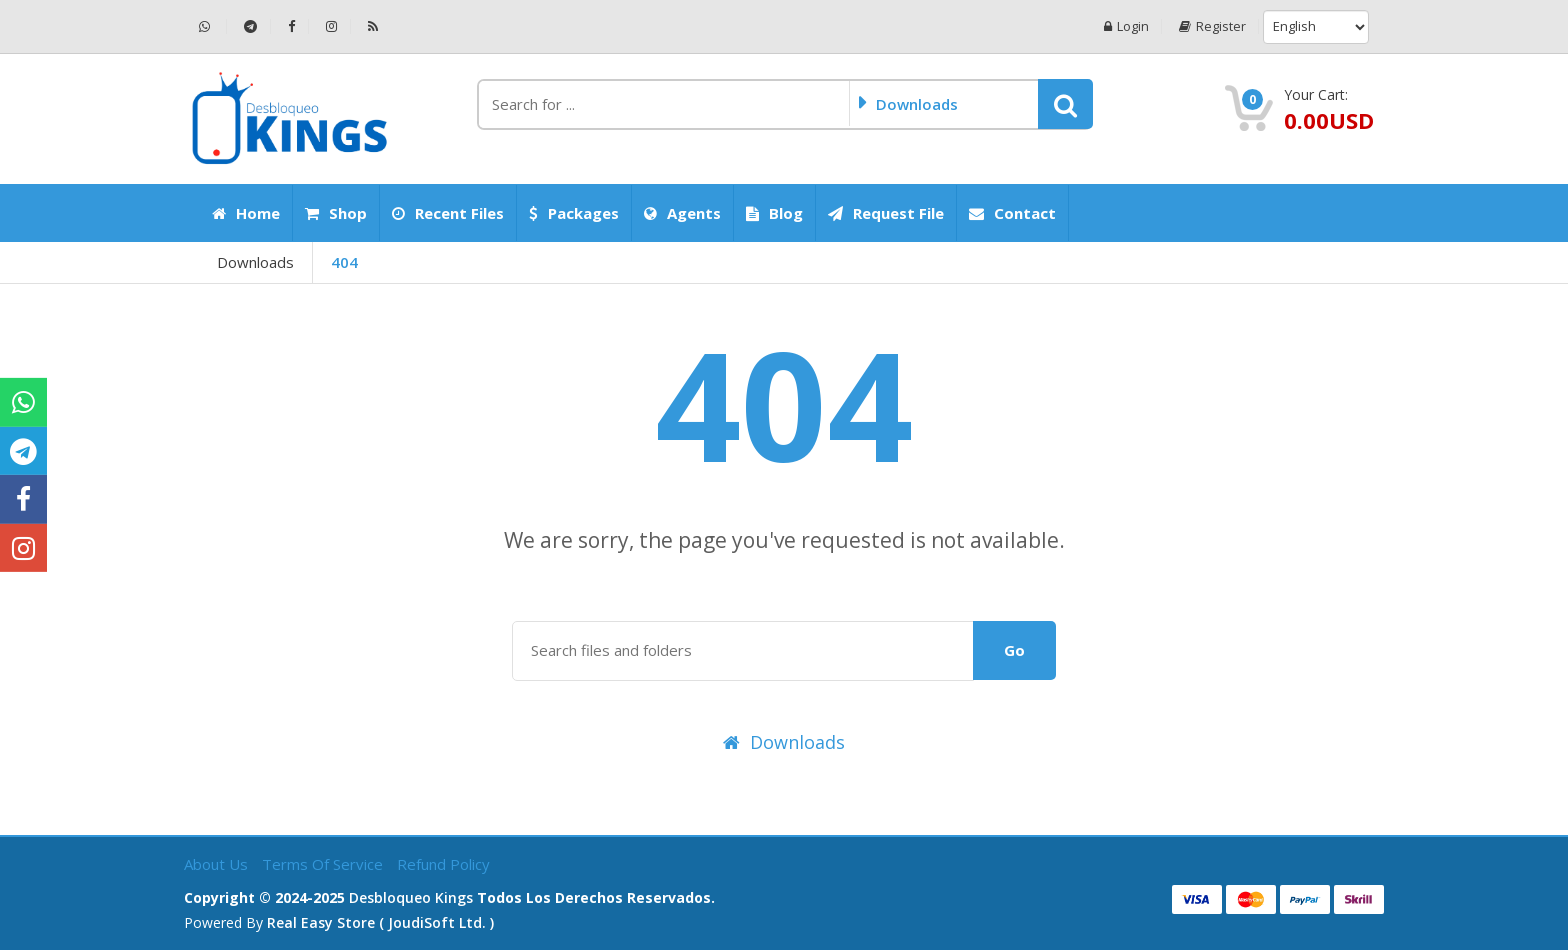 The width and height of the screenshot is (1568, 950). I want to click on Register, so click(1211, 26).